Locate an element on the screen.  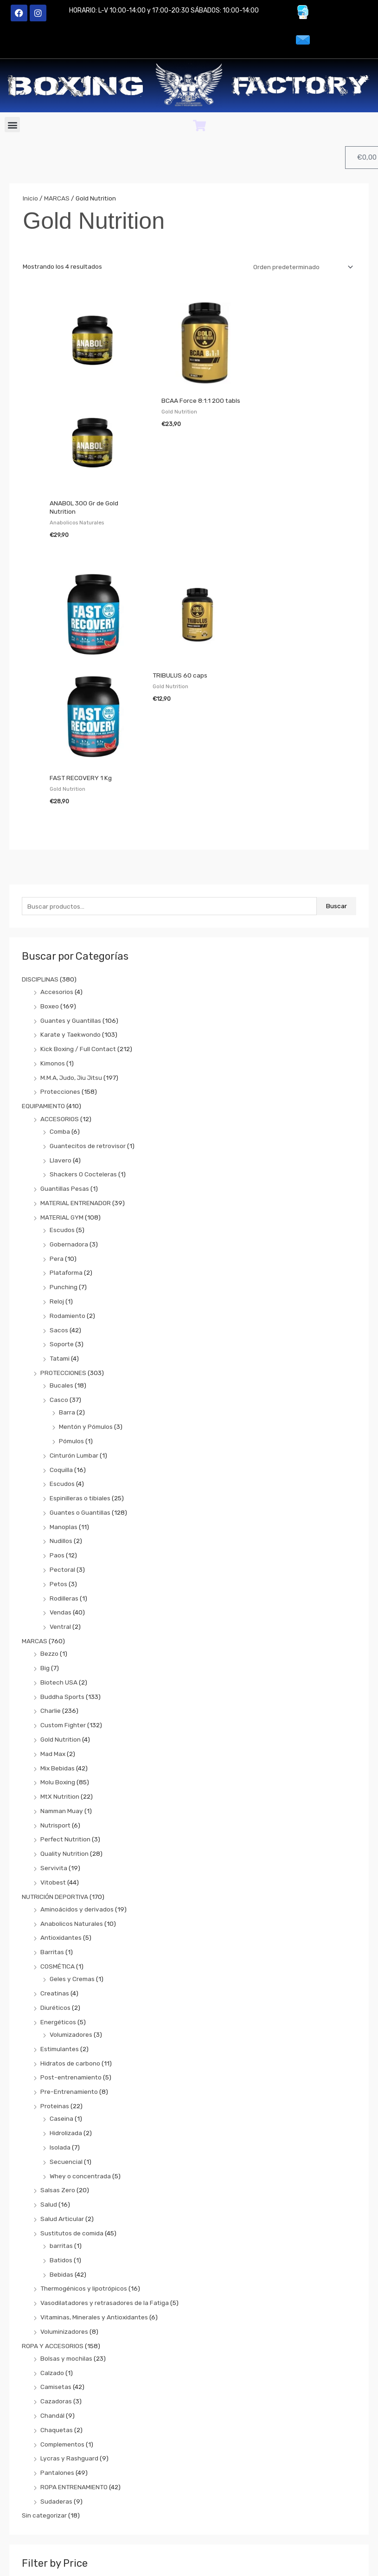
Inicio is located at coordinates (30, 198).